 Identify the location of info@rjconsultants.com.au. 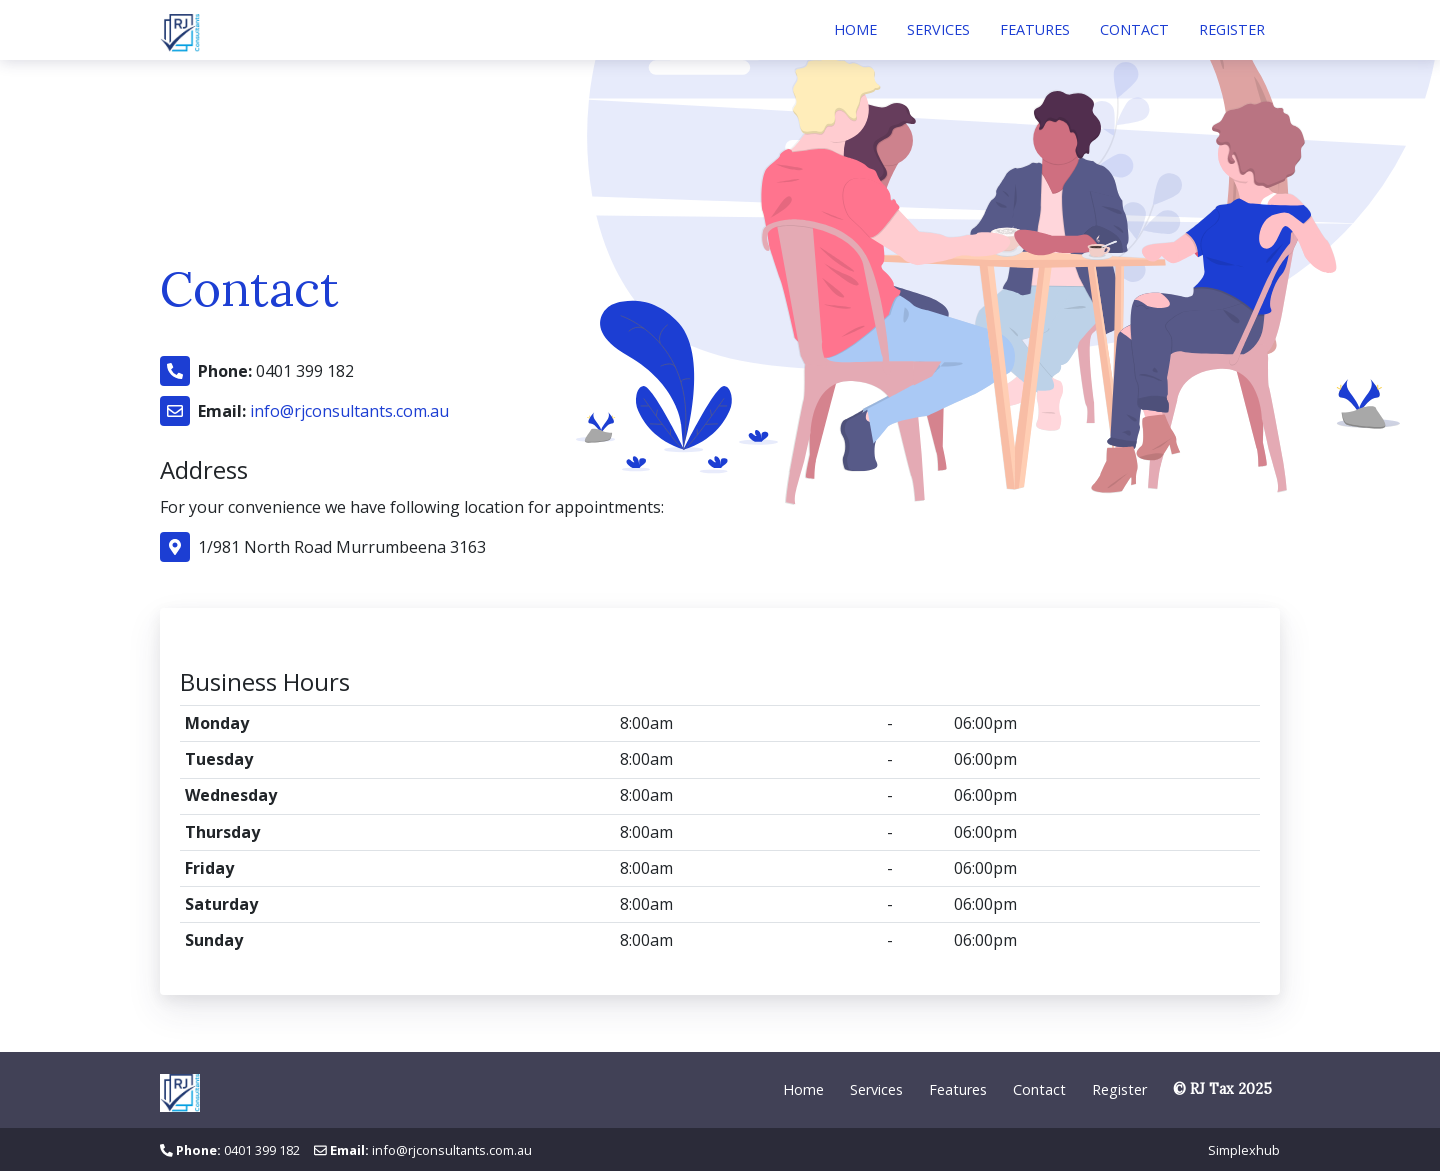
(349, 411).